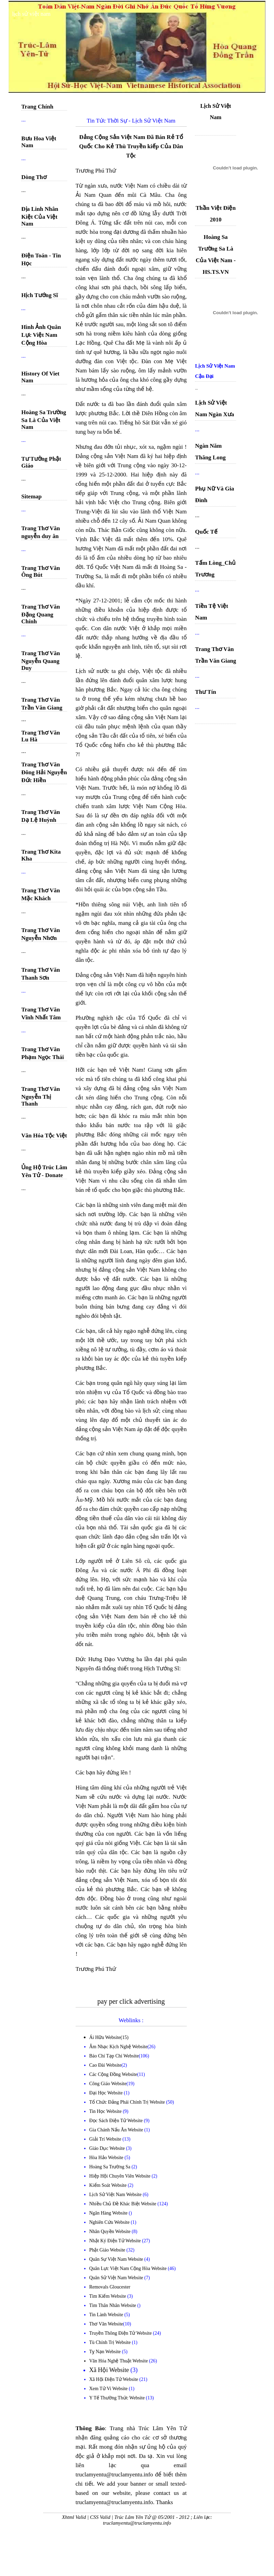  I want to click on Phật Giáo Website, so click(108, 2250).